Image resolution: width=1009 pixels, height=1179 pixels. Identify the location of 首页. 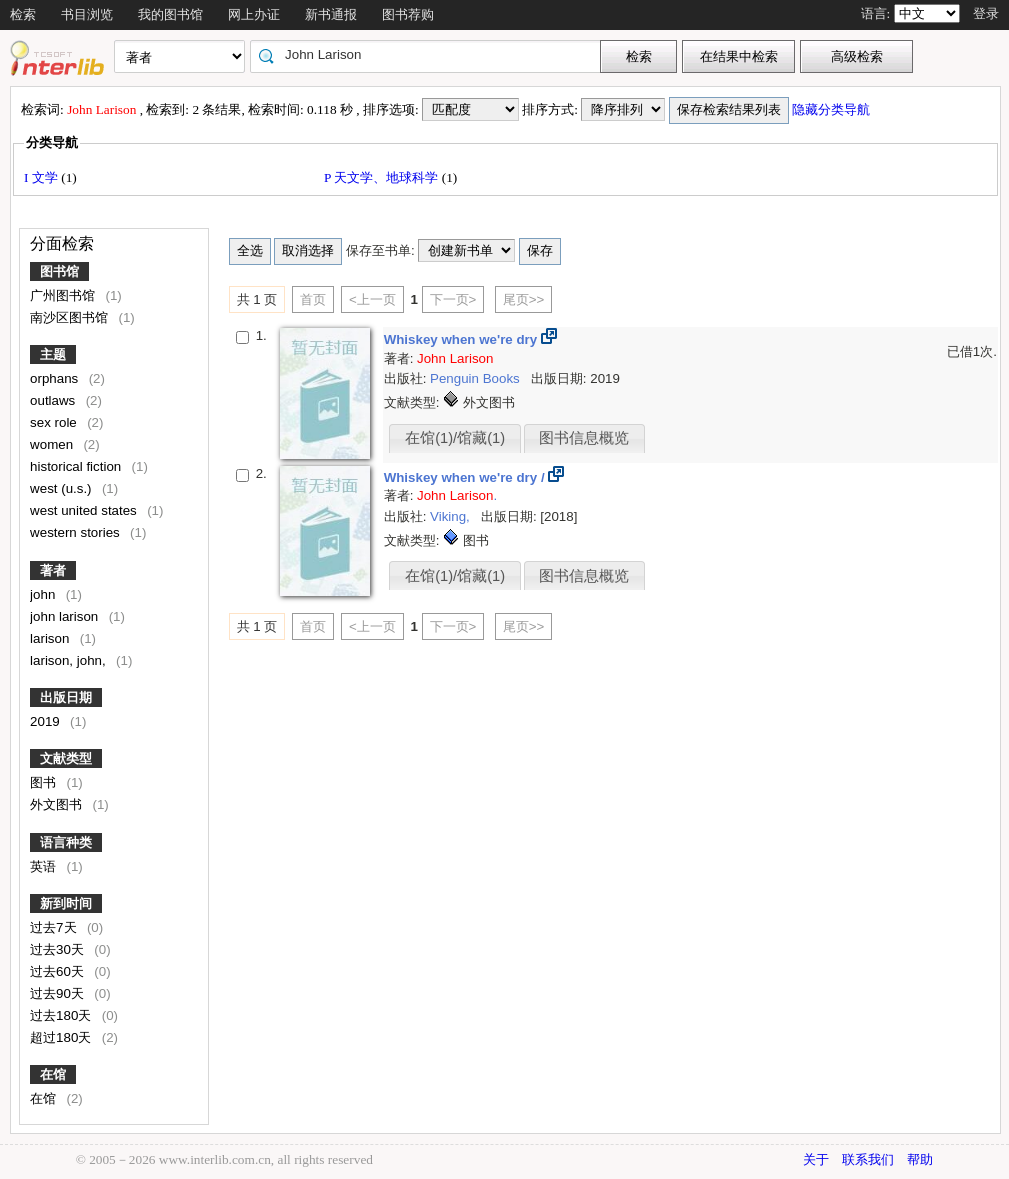
(313, 299).